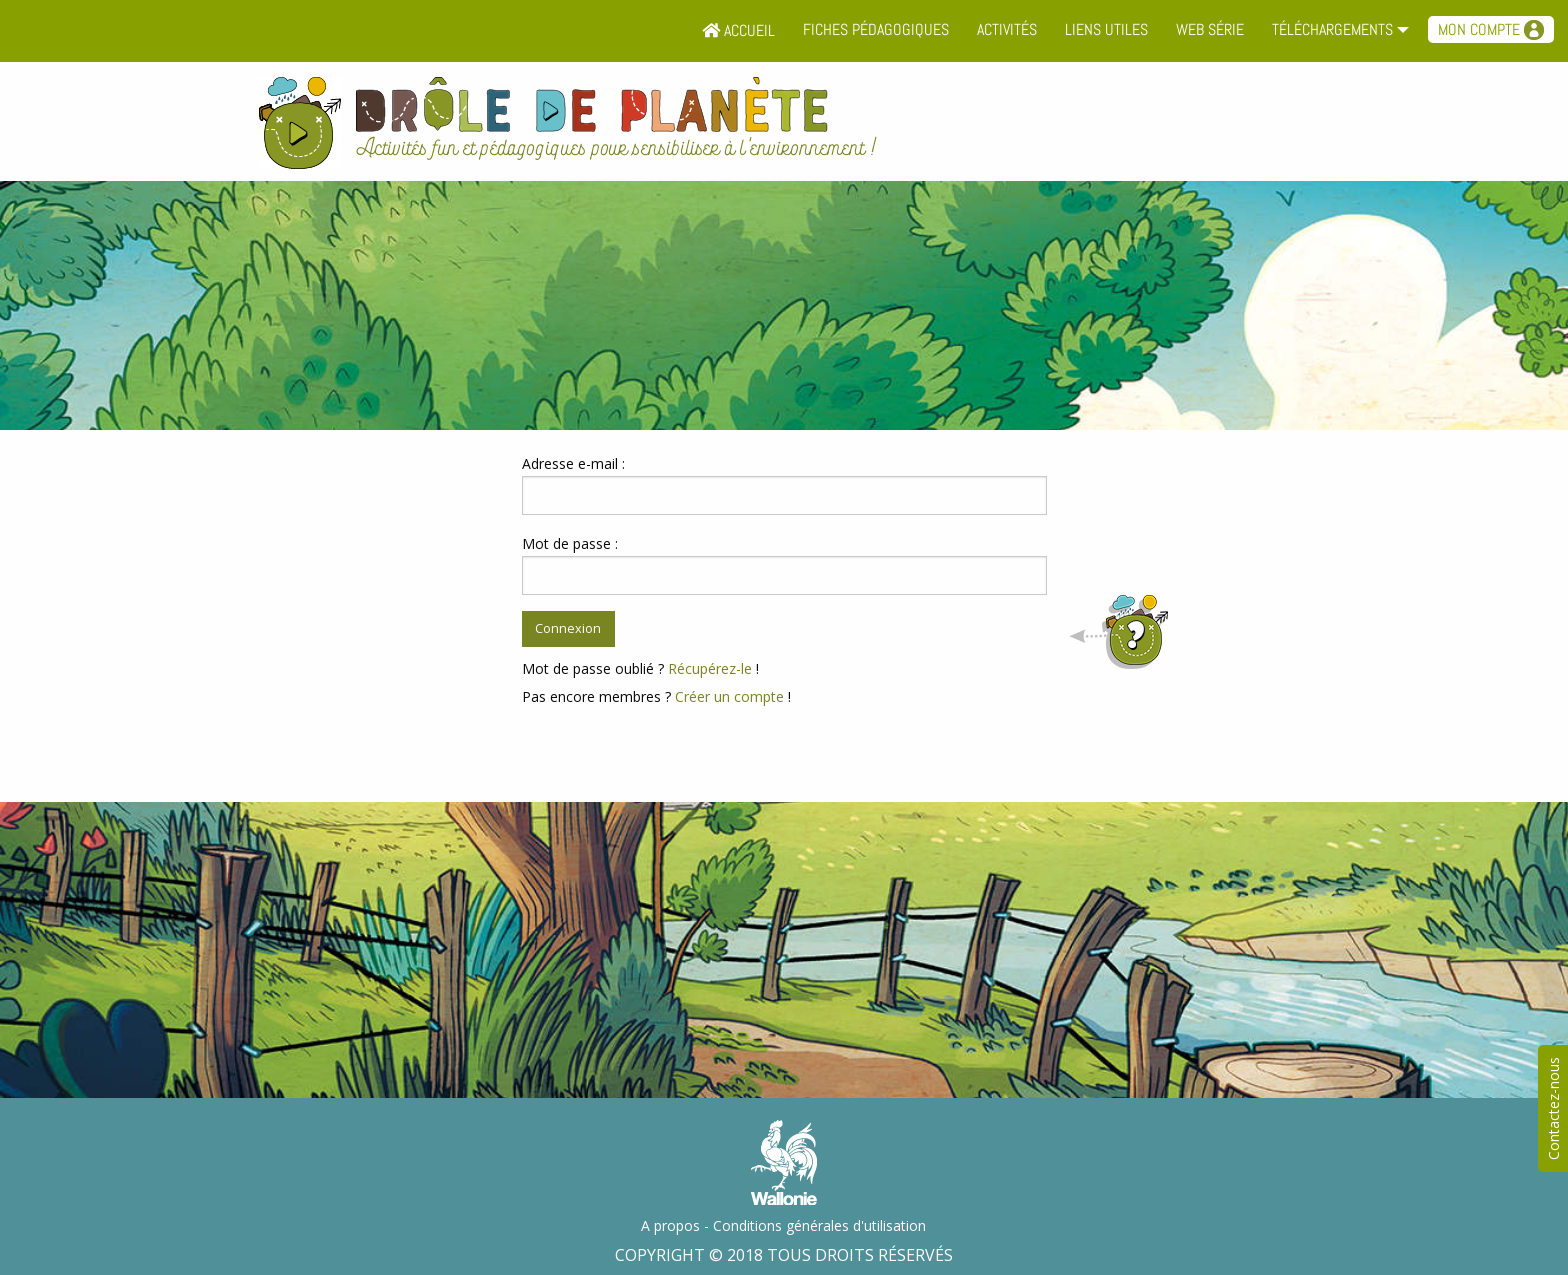  Describe the element at coordinates (670, 1225) in the screenshot. I see `A propos` at that location.